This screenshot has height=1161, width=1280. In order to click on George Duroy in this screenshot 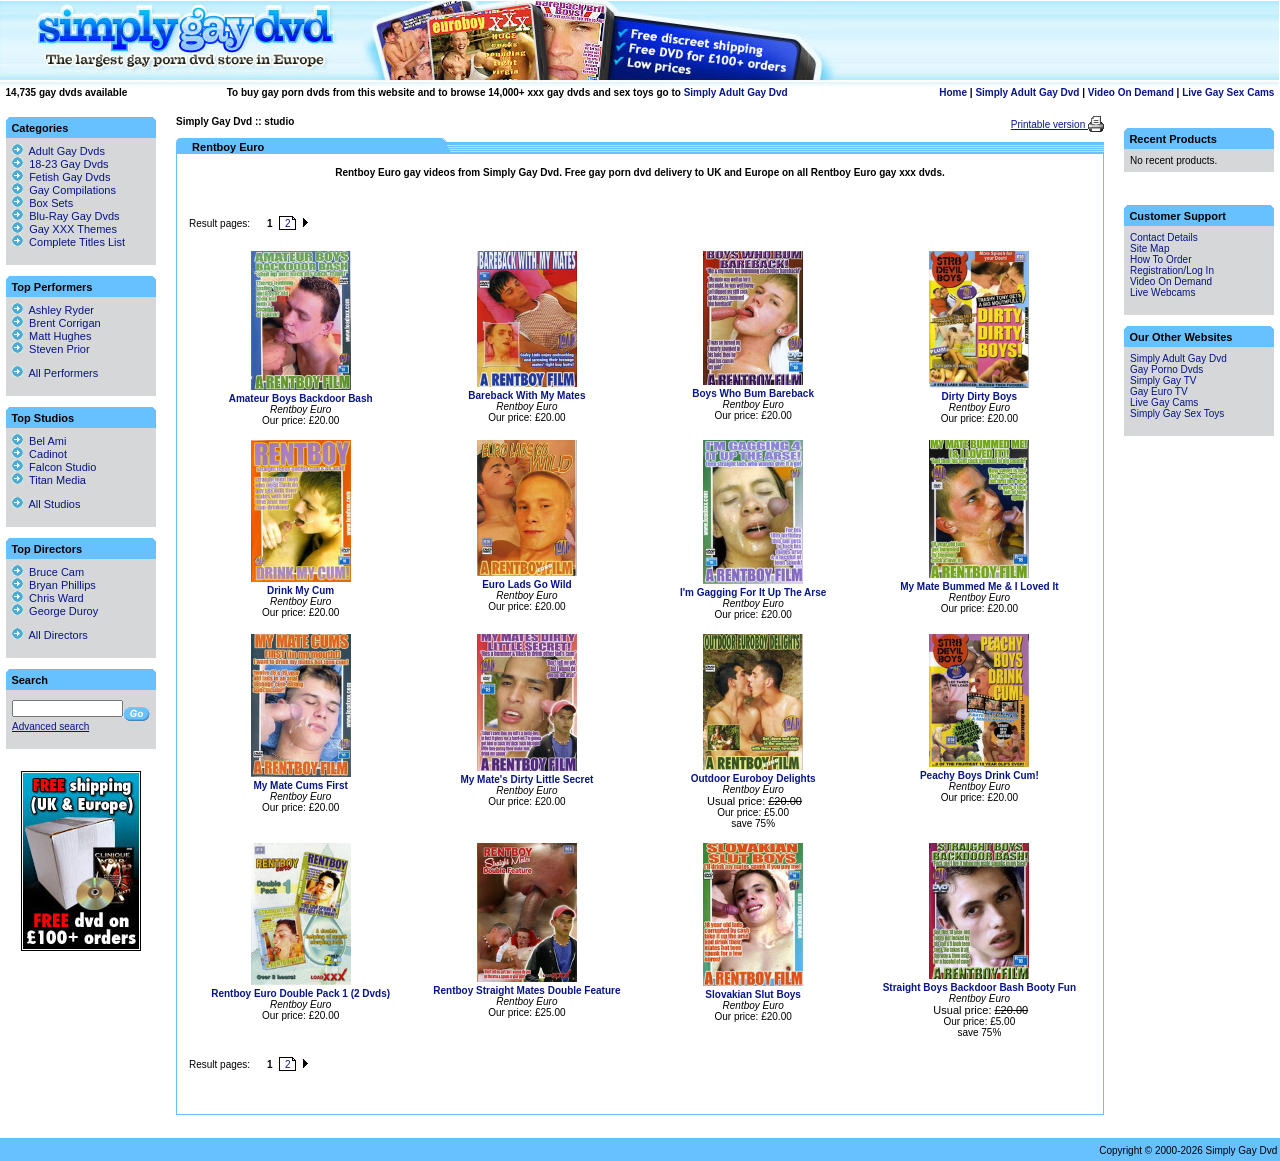, I will do `click(55, 611)`.